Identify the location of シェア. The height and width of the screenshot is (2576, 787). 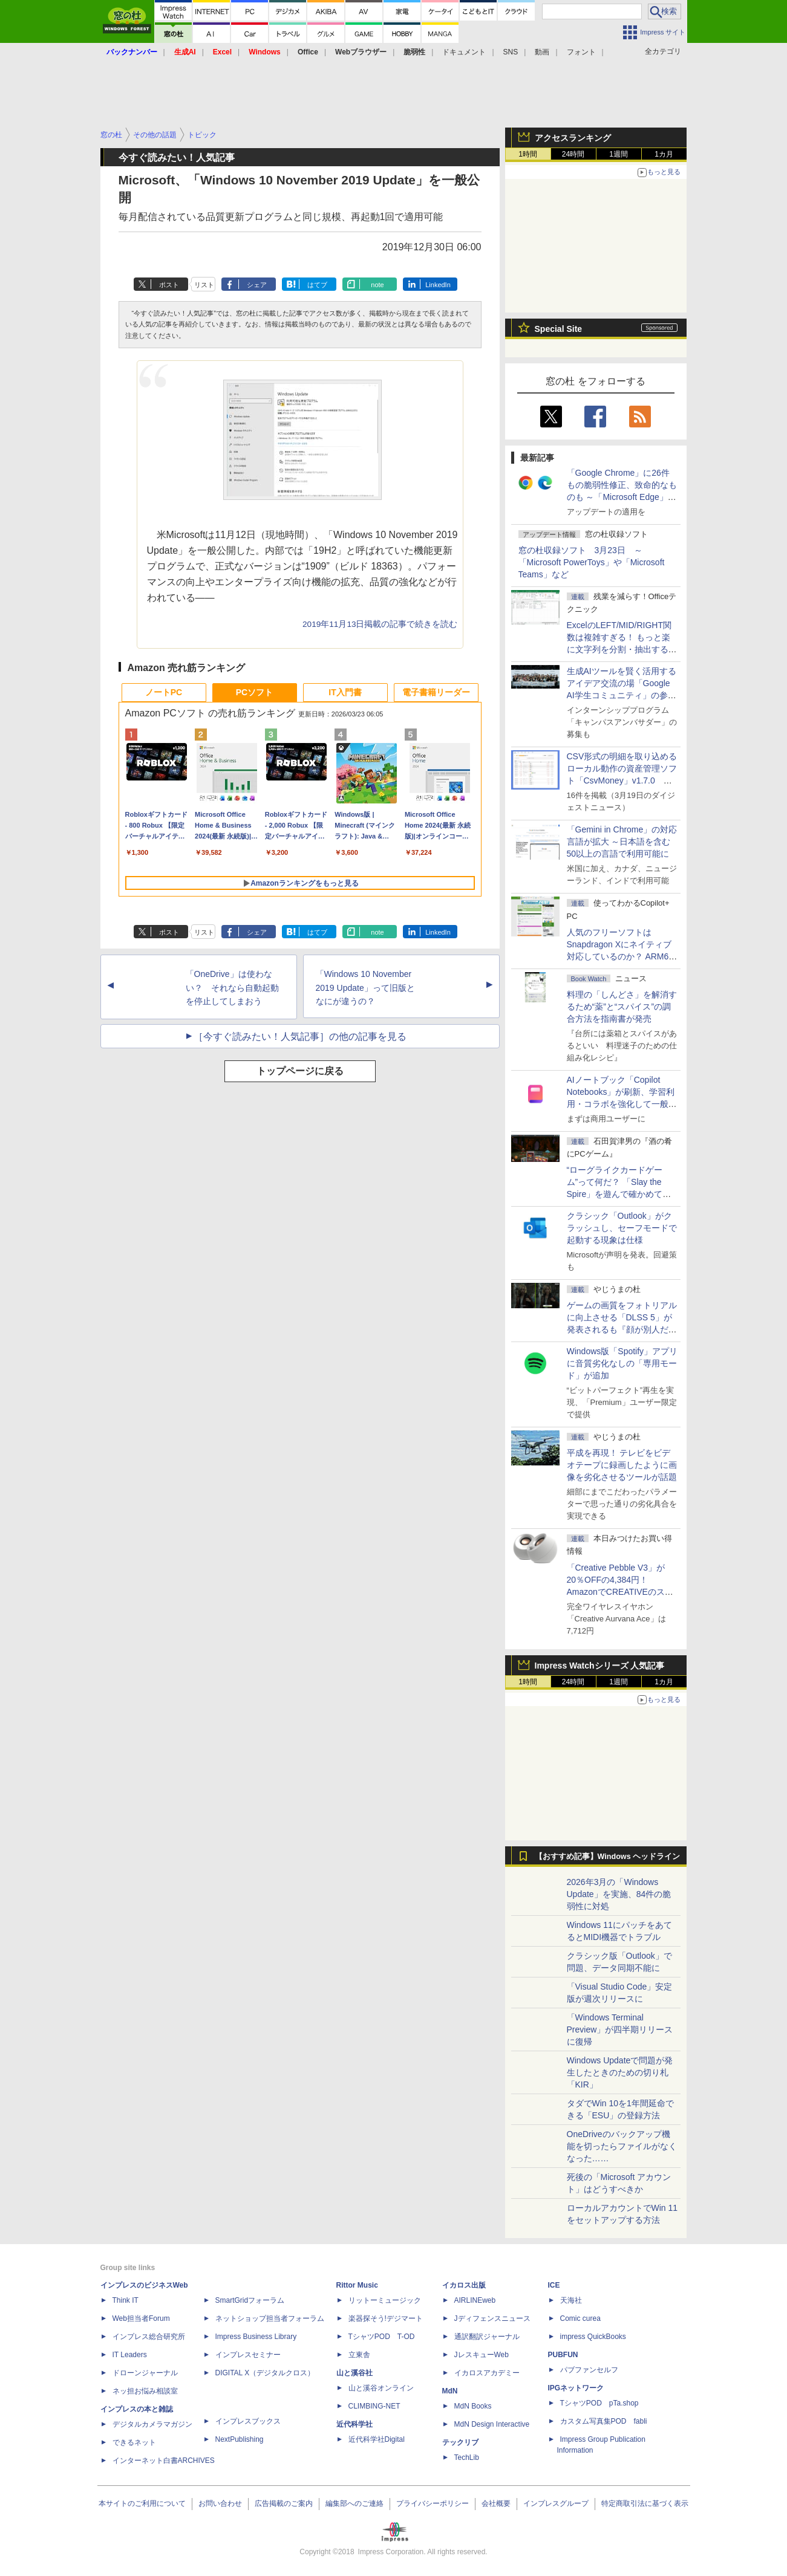
(257, 284).